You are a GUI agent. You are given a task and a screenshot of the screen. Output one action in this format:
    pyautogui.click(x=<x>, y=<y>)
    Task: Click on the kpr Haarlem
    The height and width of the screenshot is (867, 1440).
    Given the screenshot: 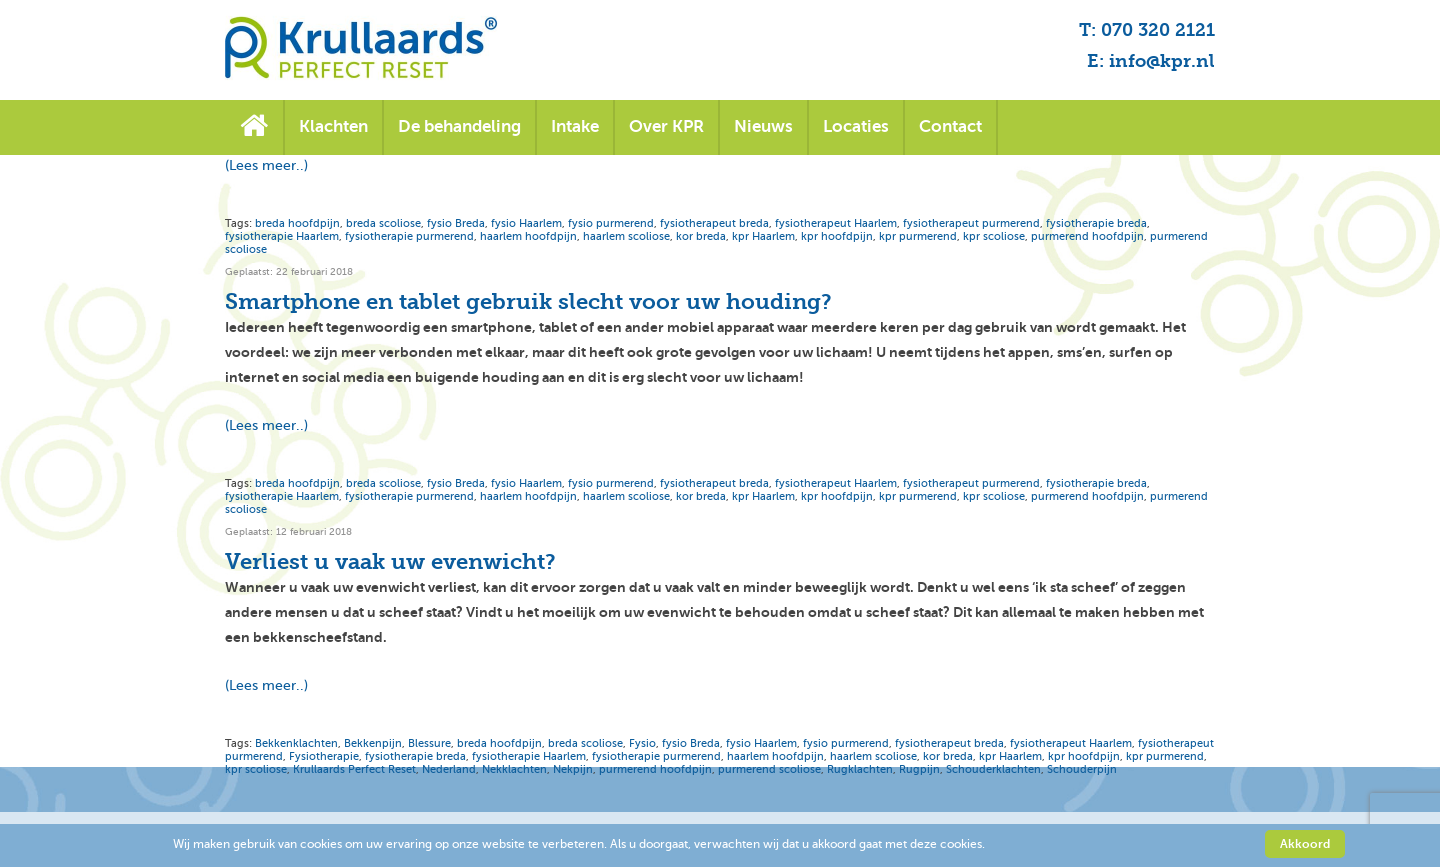 What is the action you would take?
    pyautogui.click(x=763, y=236)
    